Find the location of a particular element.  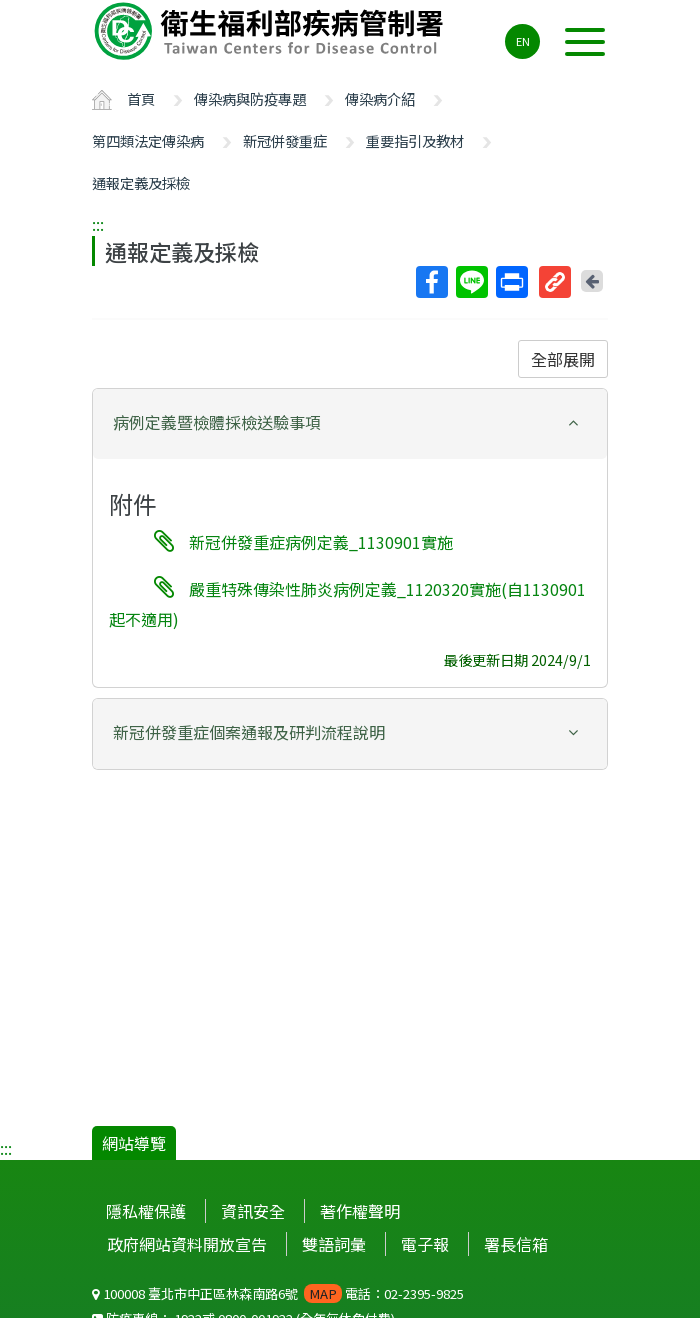

著作權聲明 is located at coordinates (360, 1211).